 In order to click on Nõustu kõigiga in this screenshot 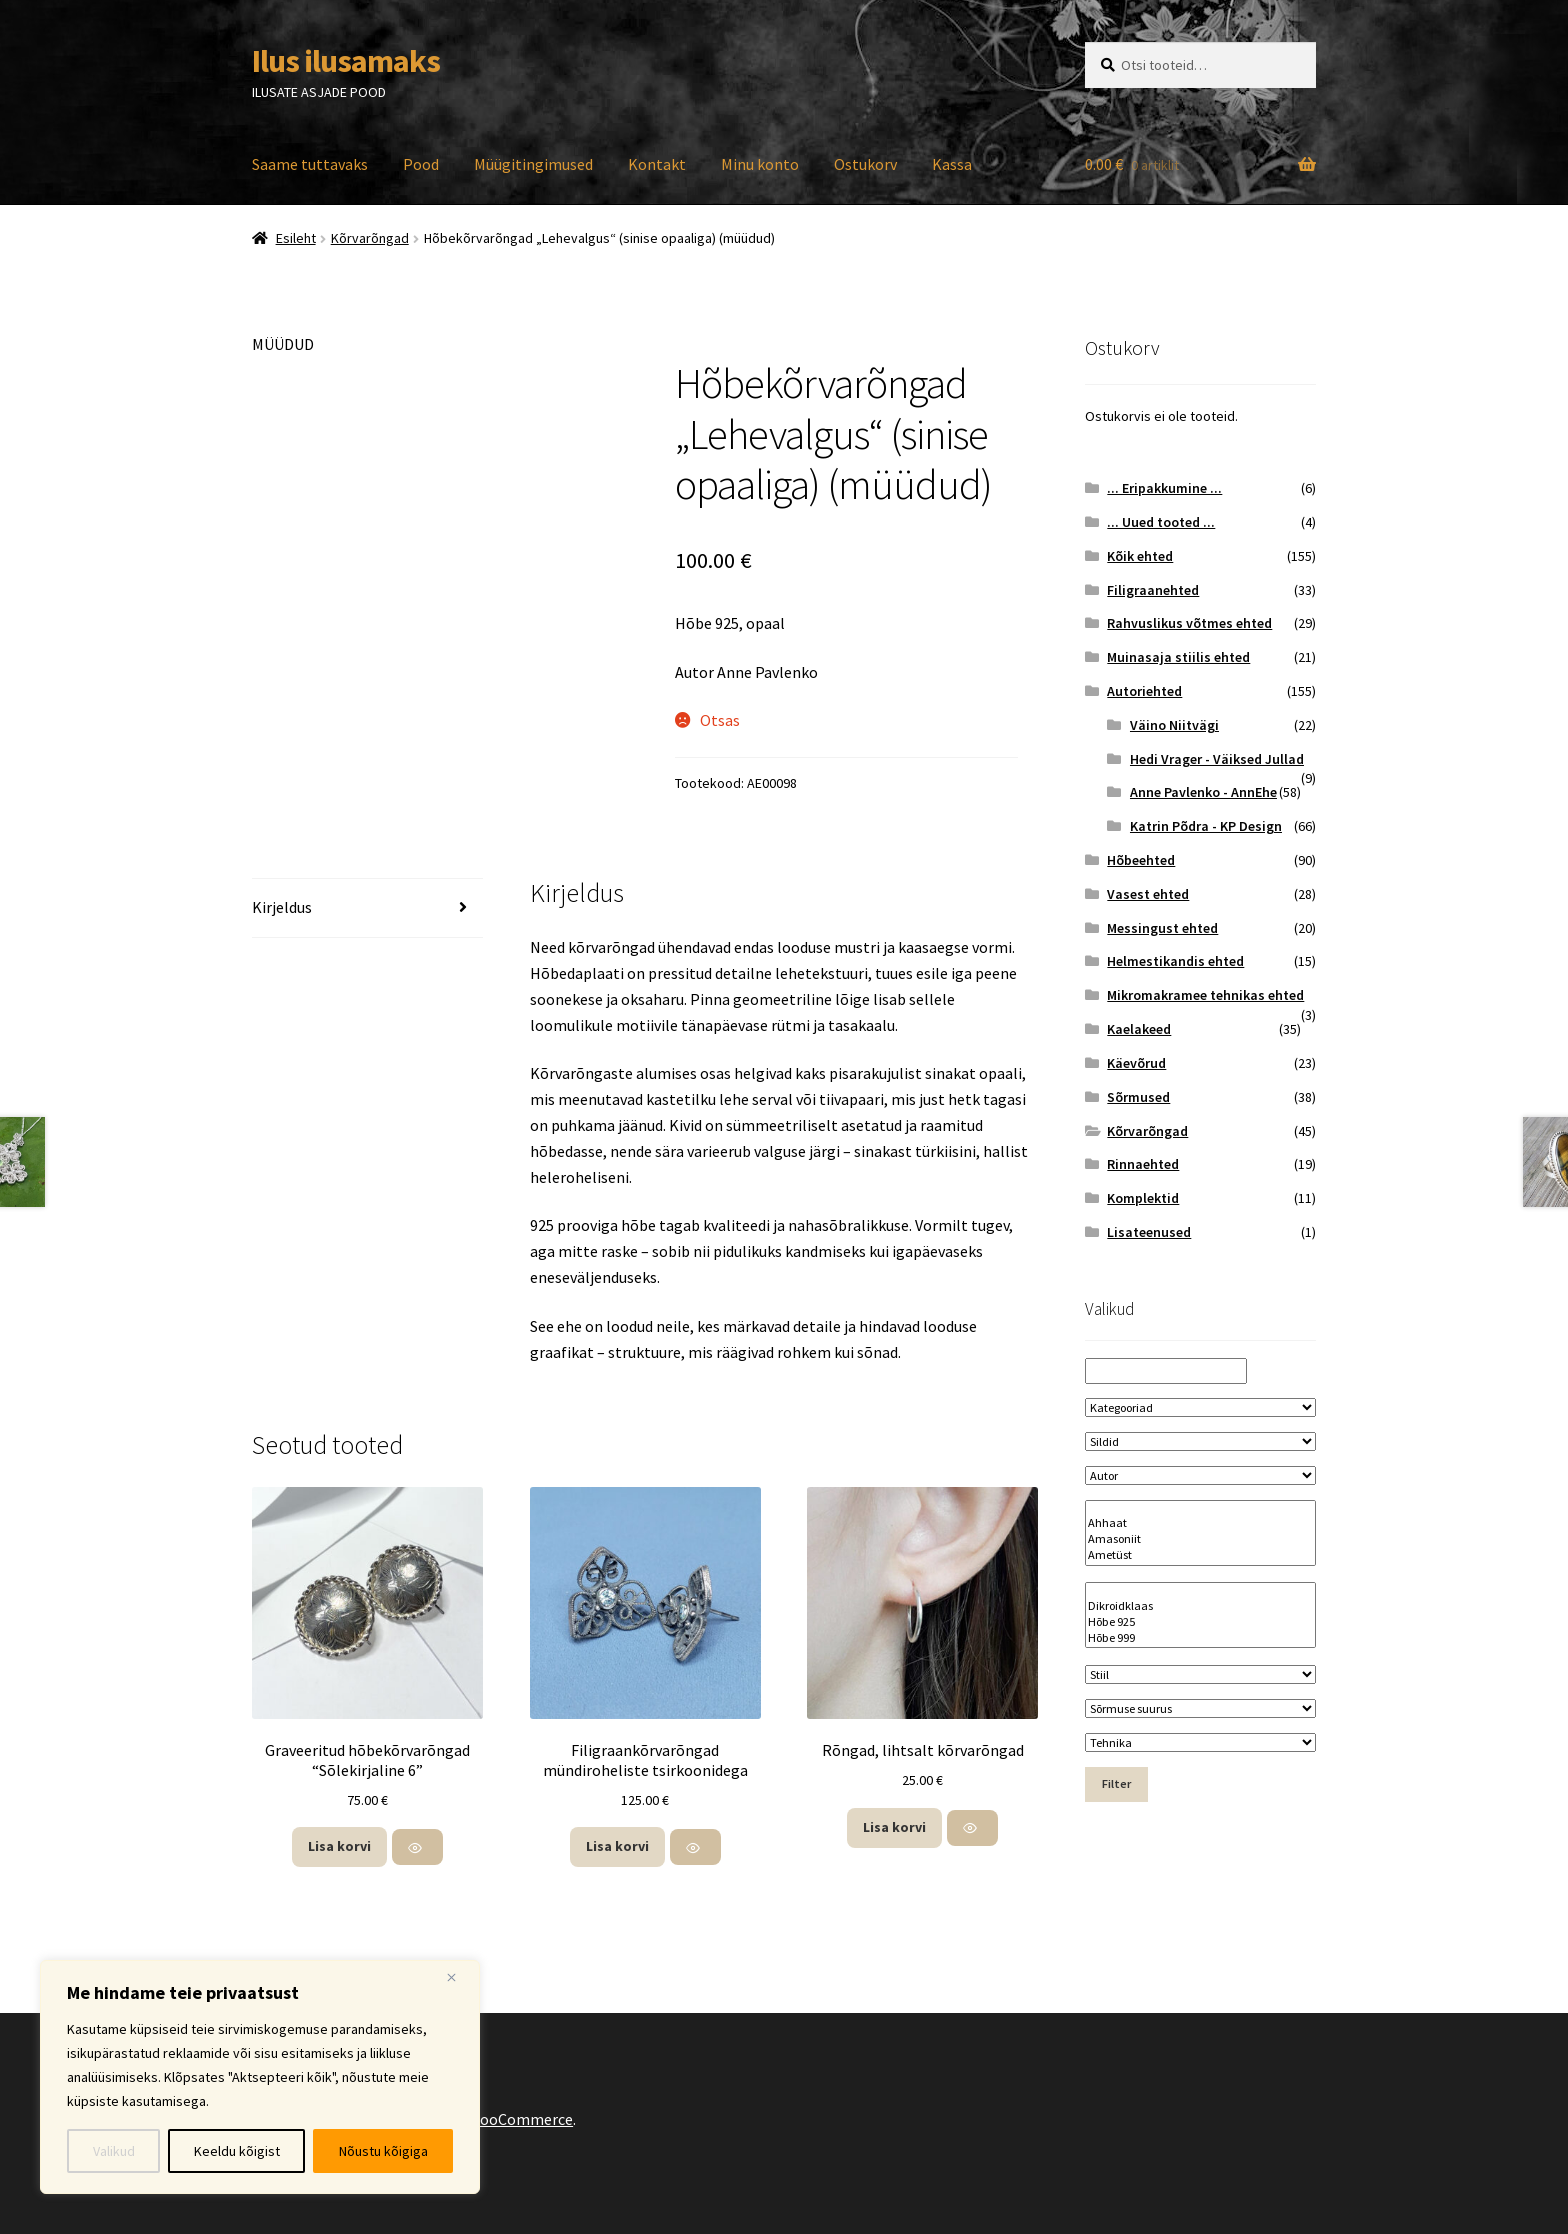, I will do `click(383, 2151)`.